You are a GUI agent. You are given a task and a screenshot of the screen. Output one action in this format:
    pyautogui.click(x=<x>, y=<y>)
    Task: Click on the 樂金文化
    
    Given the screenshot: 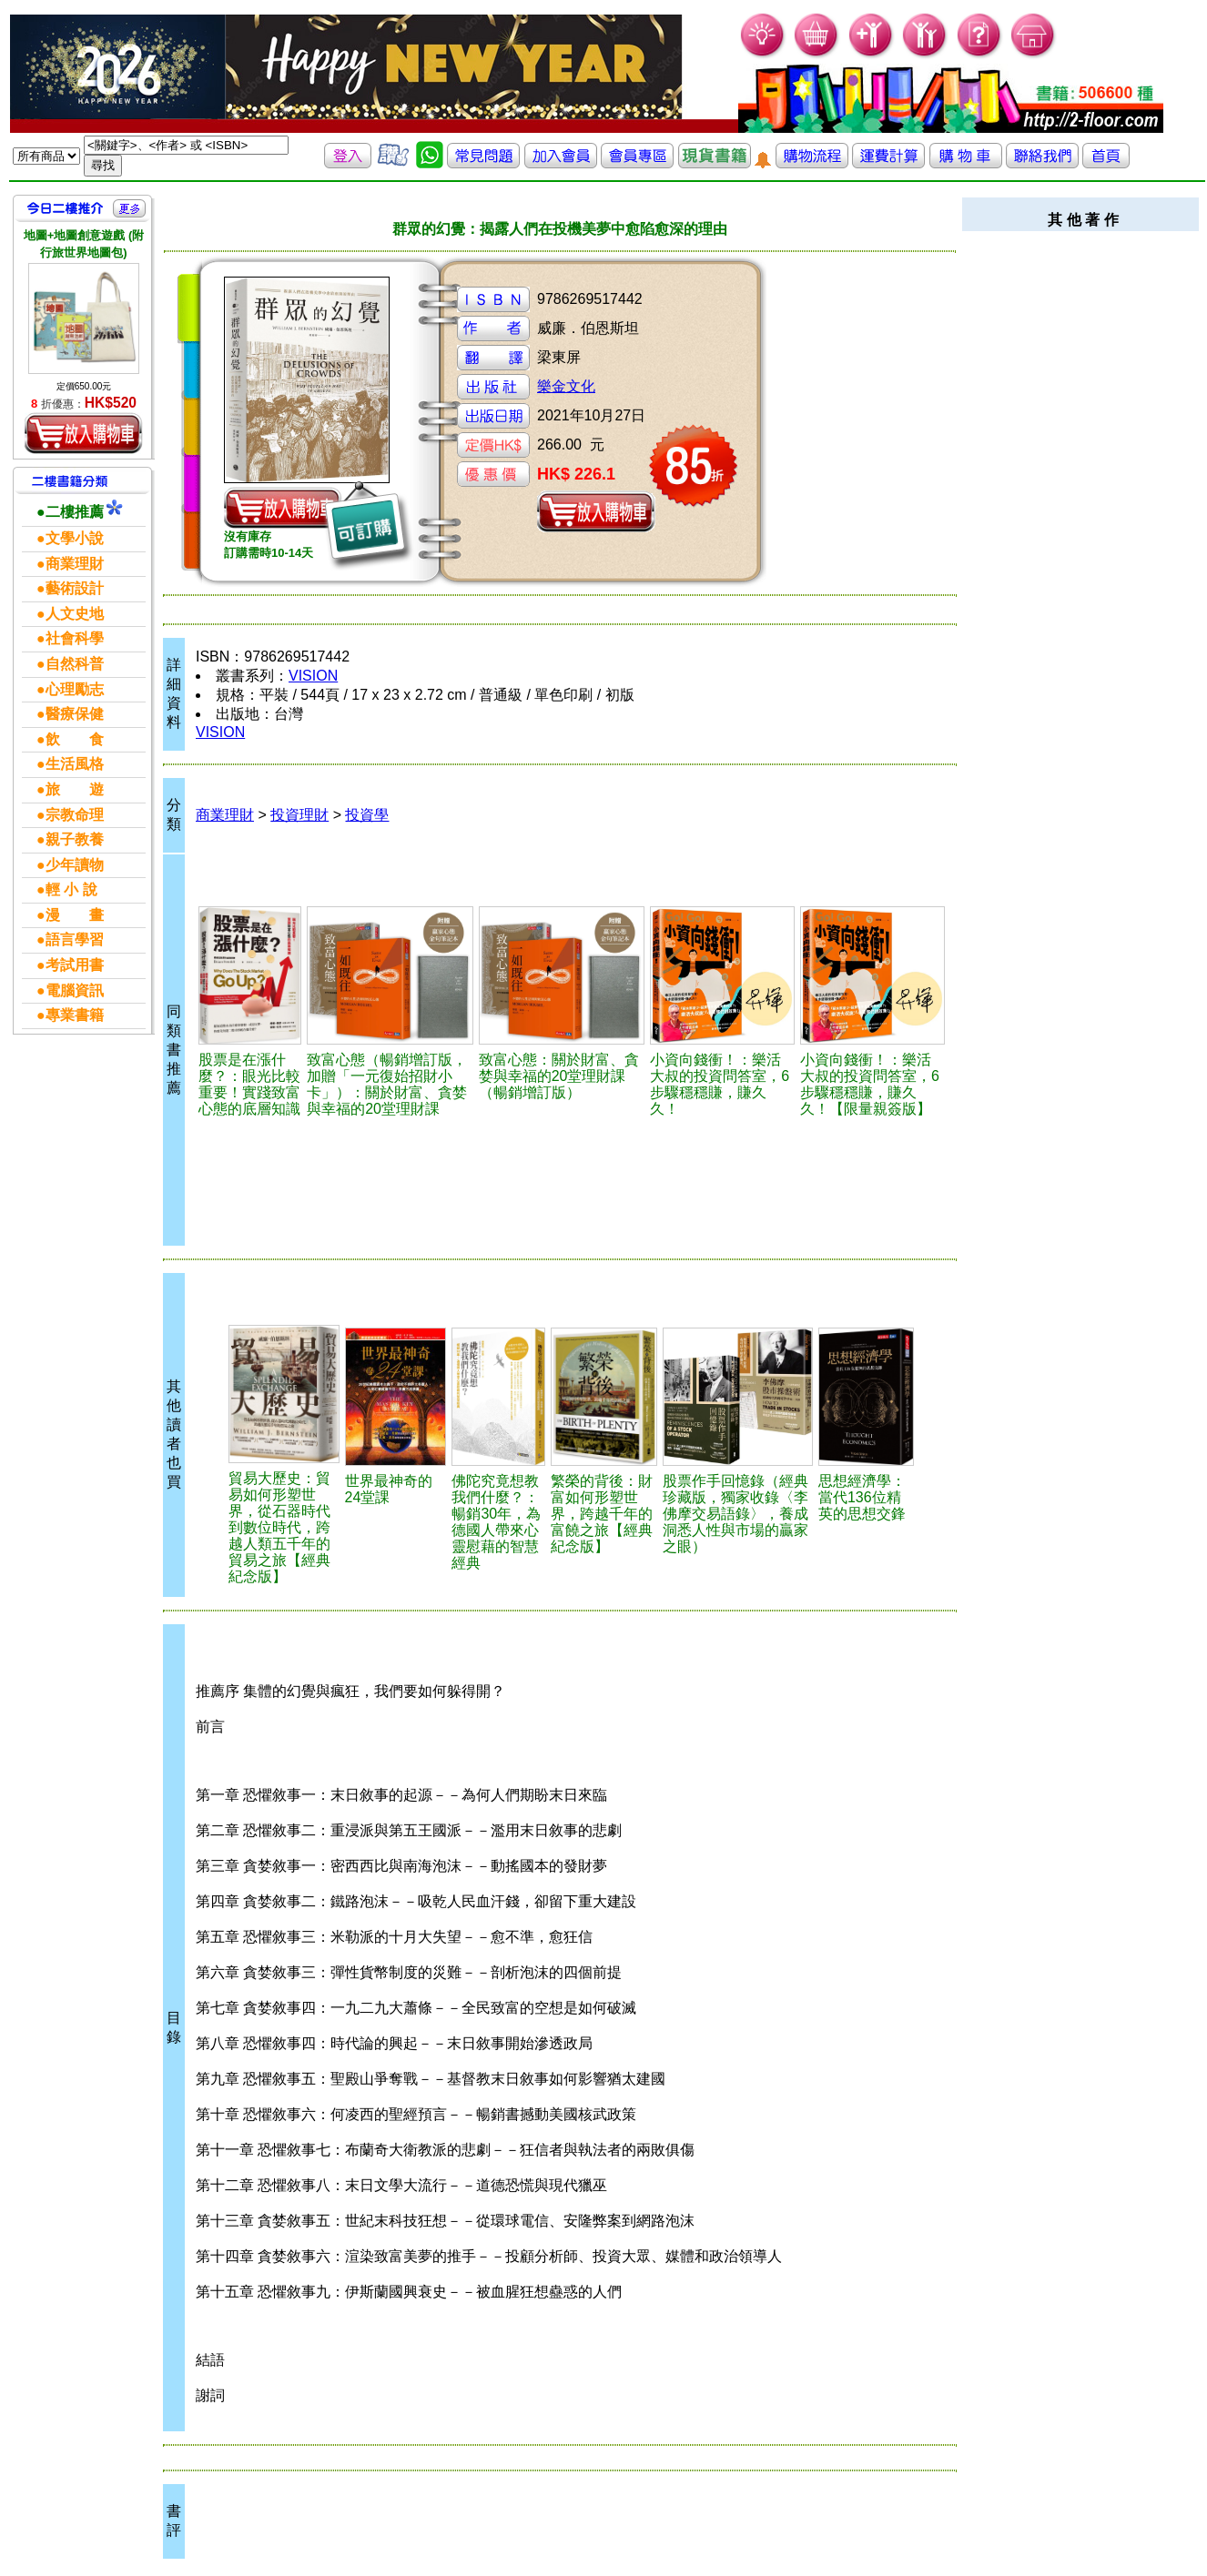 What is the action you would take?
    pyautogui.click(x=566, y=386)
    